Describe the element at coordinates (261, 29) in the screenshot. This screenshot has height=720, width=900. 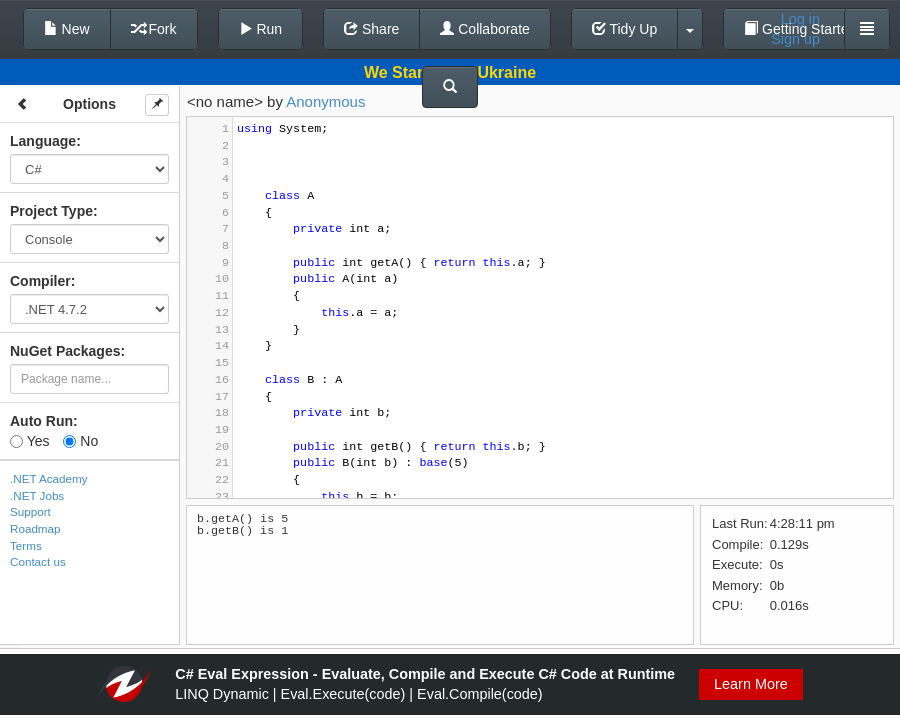
I see `Run` at that location.